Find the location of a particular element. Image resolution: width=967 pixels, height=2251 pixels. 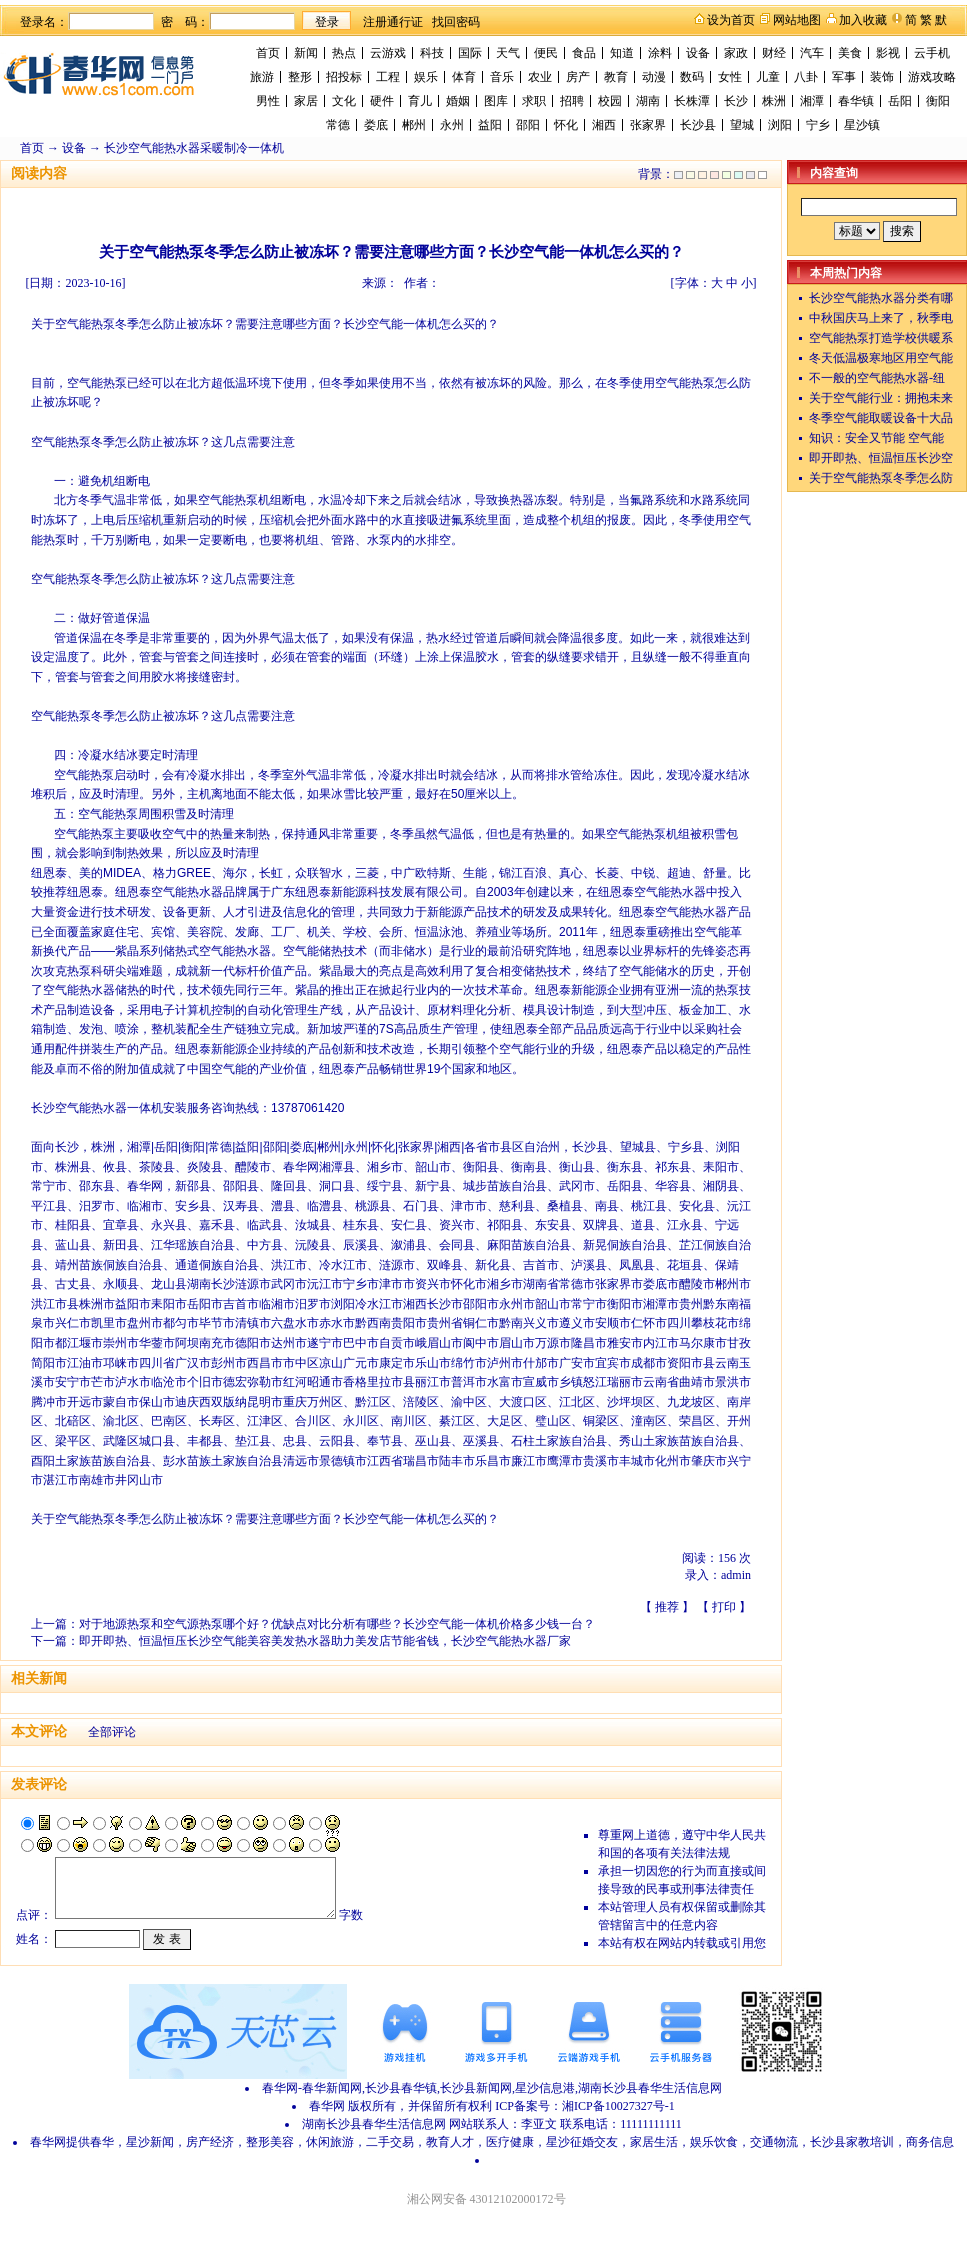

女性 is located at coordinates (730, 77).